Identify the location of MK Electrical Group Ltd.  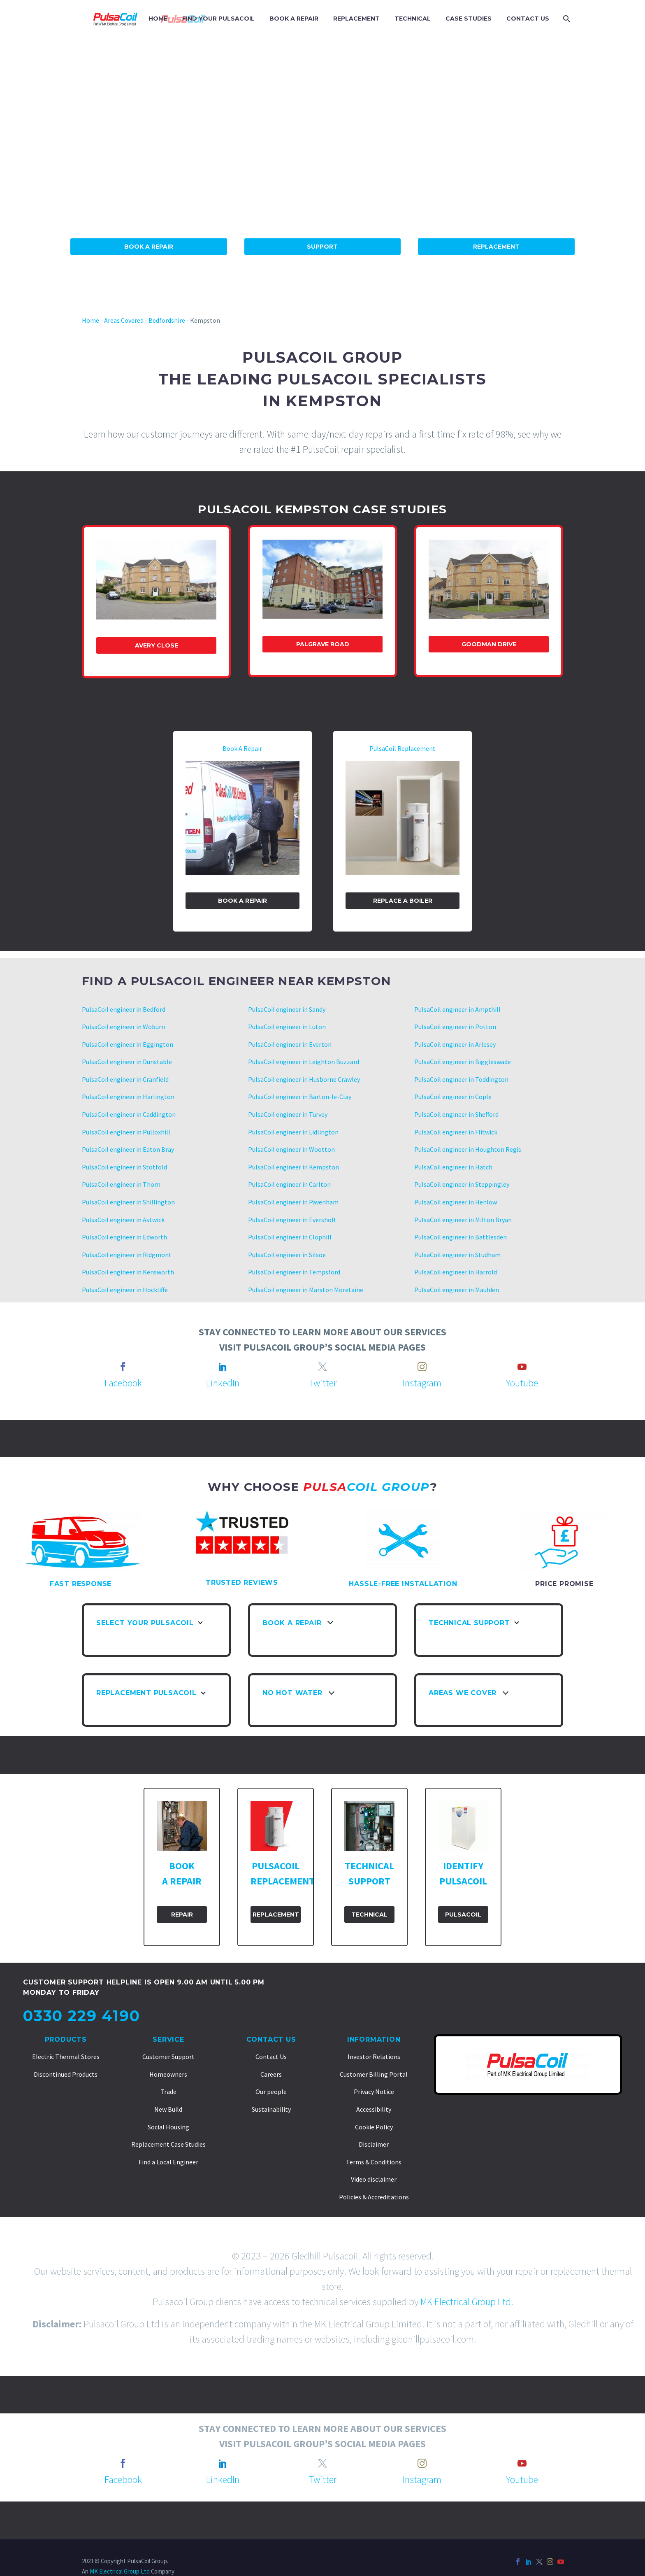
(465, 2301).